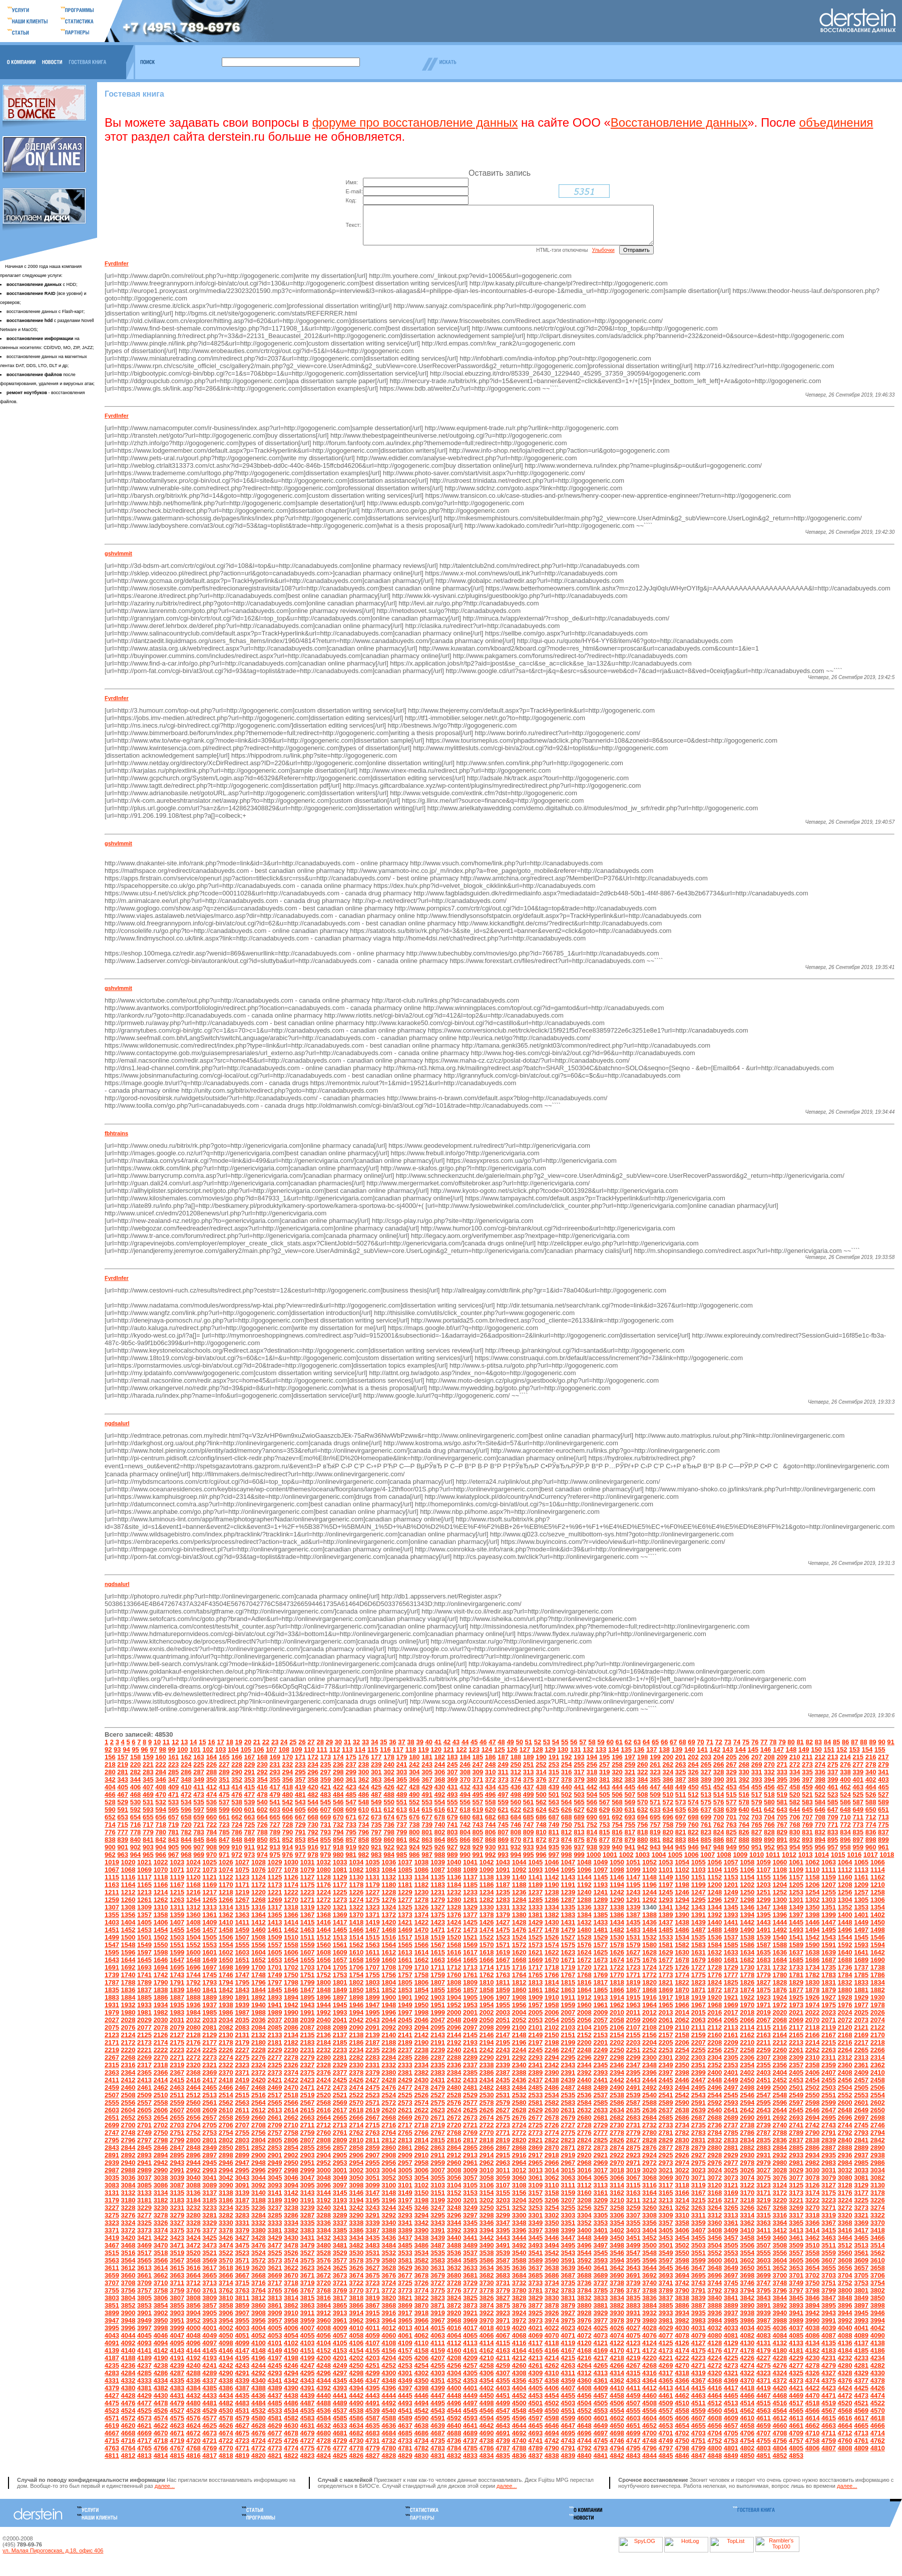 This screenshot has height=2576, width=902. Describe the element at coordinates (271, 1757) in the screenshot. I see `107` at that location.